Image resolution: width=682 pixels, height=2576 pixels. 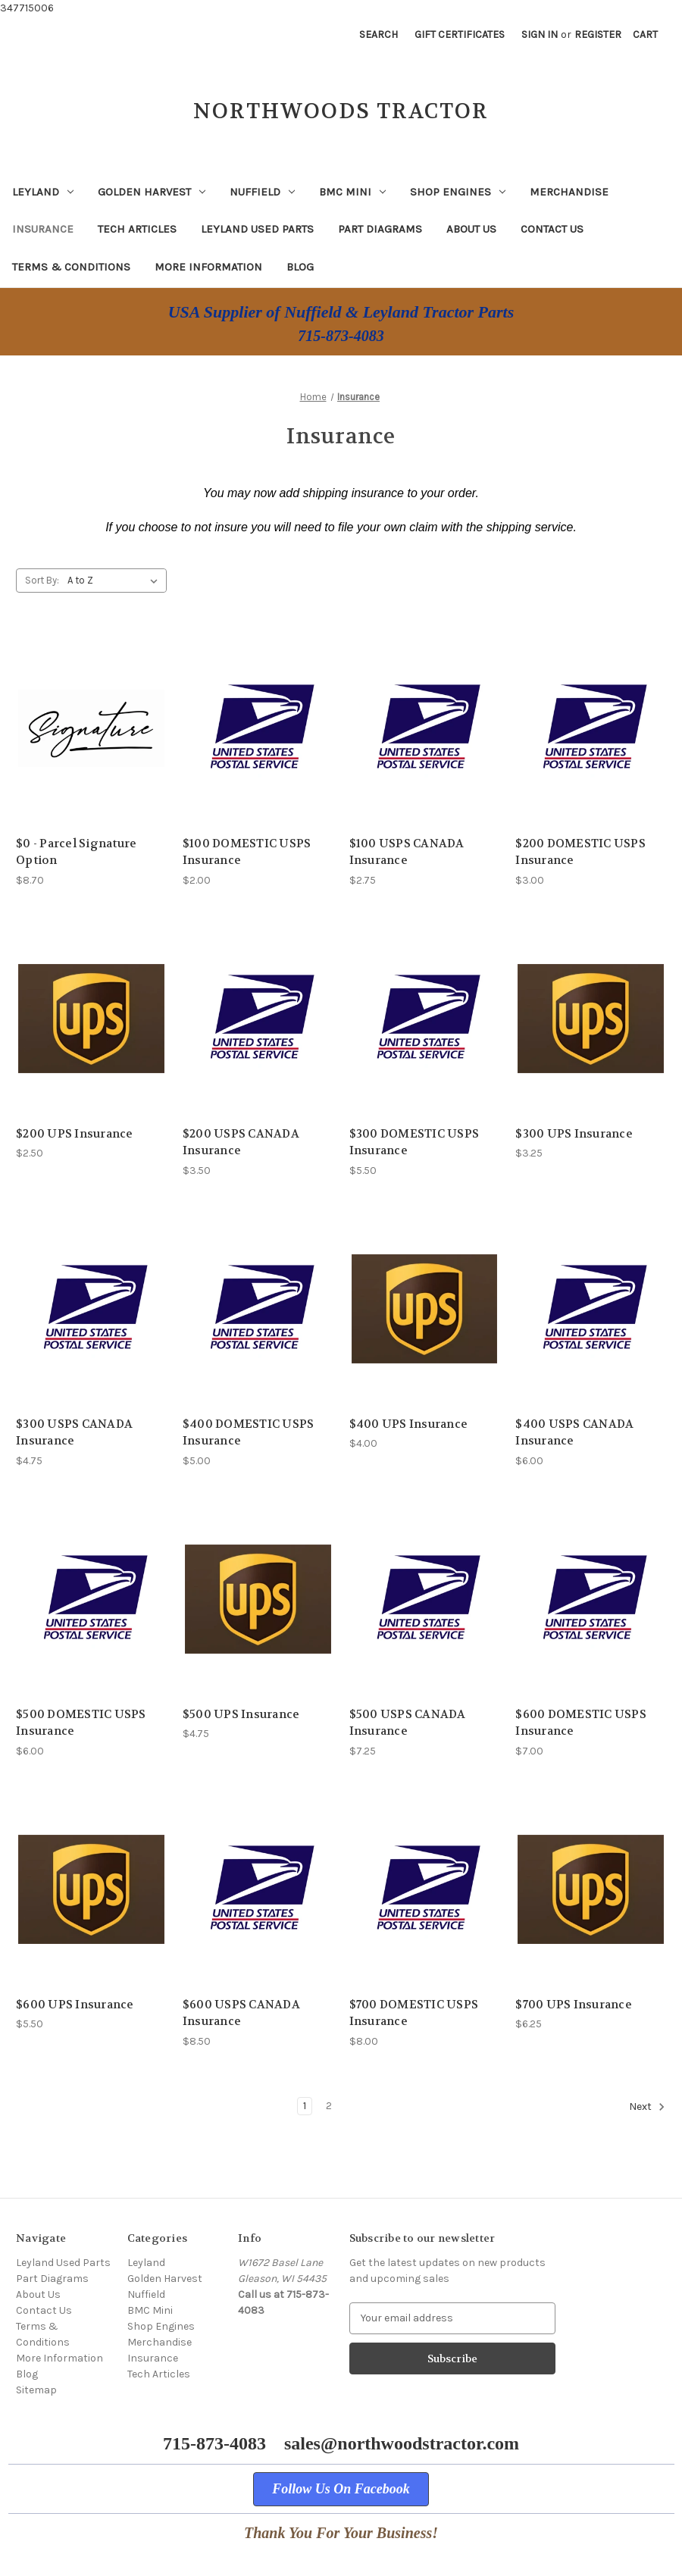 What do you see at coordinates (460, 34) in the screenshot?
I see `Gift Certificates` at bounding box center [460, 34].